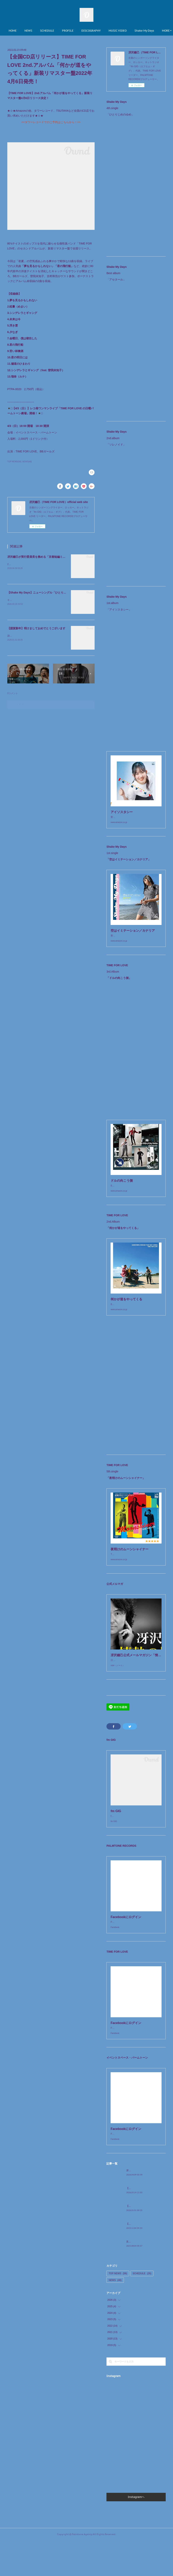 The height and width of the screenshot is (2576, 173). Describe the element at coordinates (51, 122) in the screenshot. I see `<<タワーレコードでのご予約はこちらから！>>` at that location.